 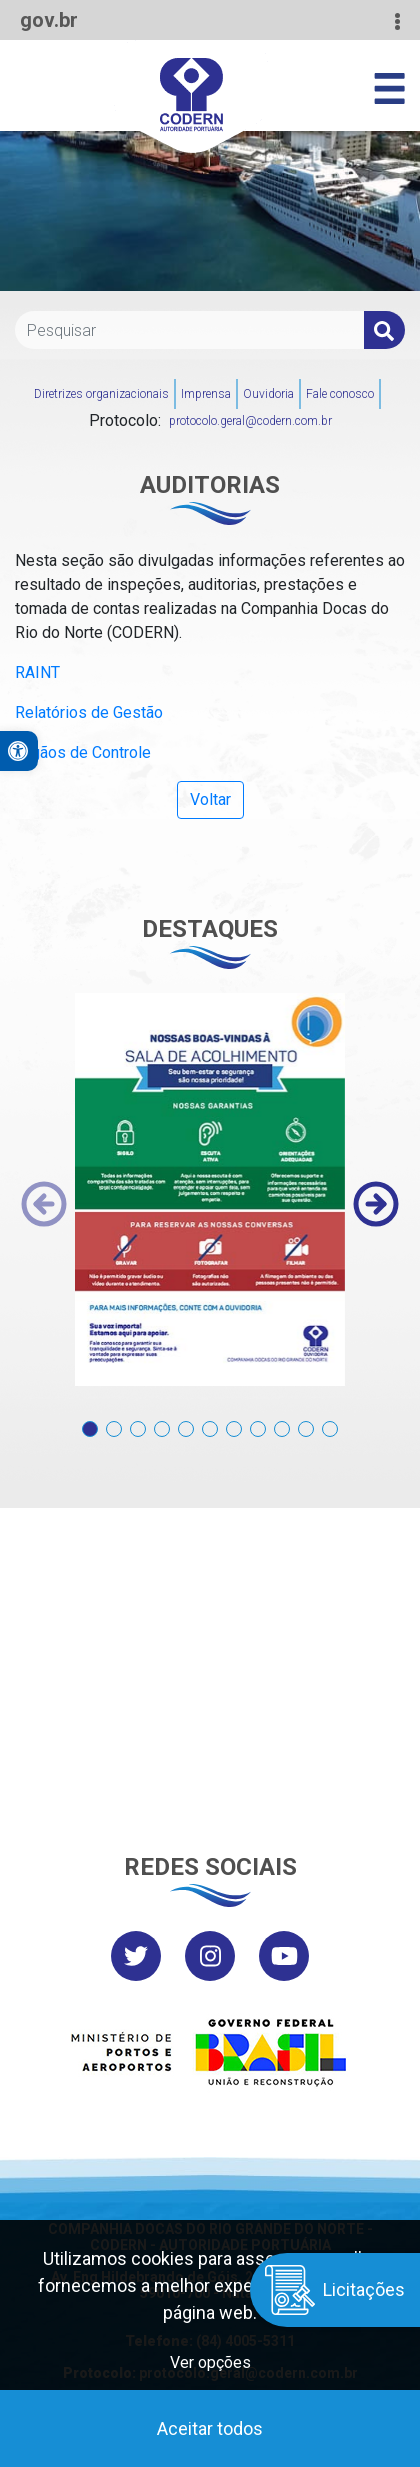 What do you see at coordinates (206, 394) in the screenshot?
I see `Imprensa` at bounding box center [206, 394].